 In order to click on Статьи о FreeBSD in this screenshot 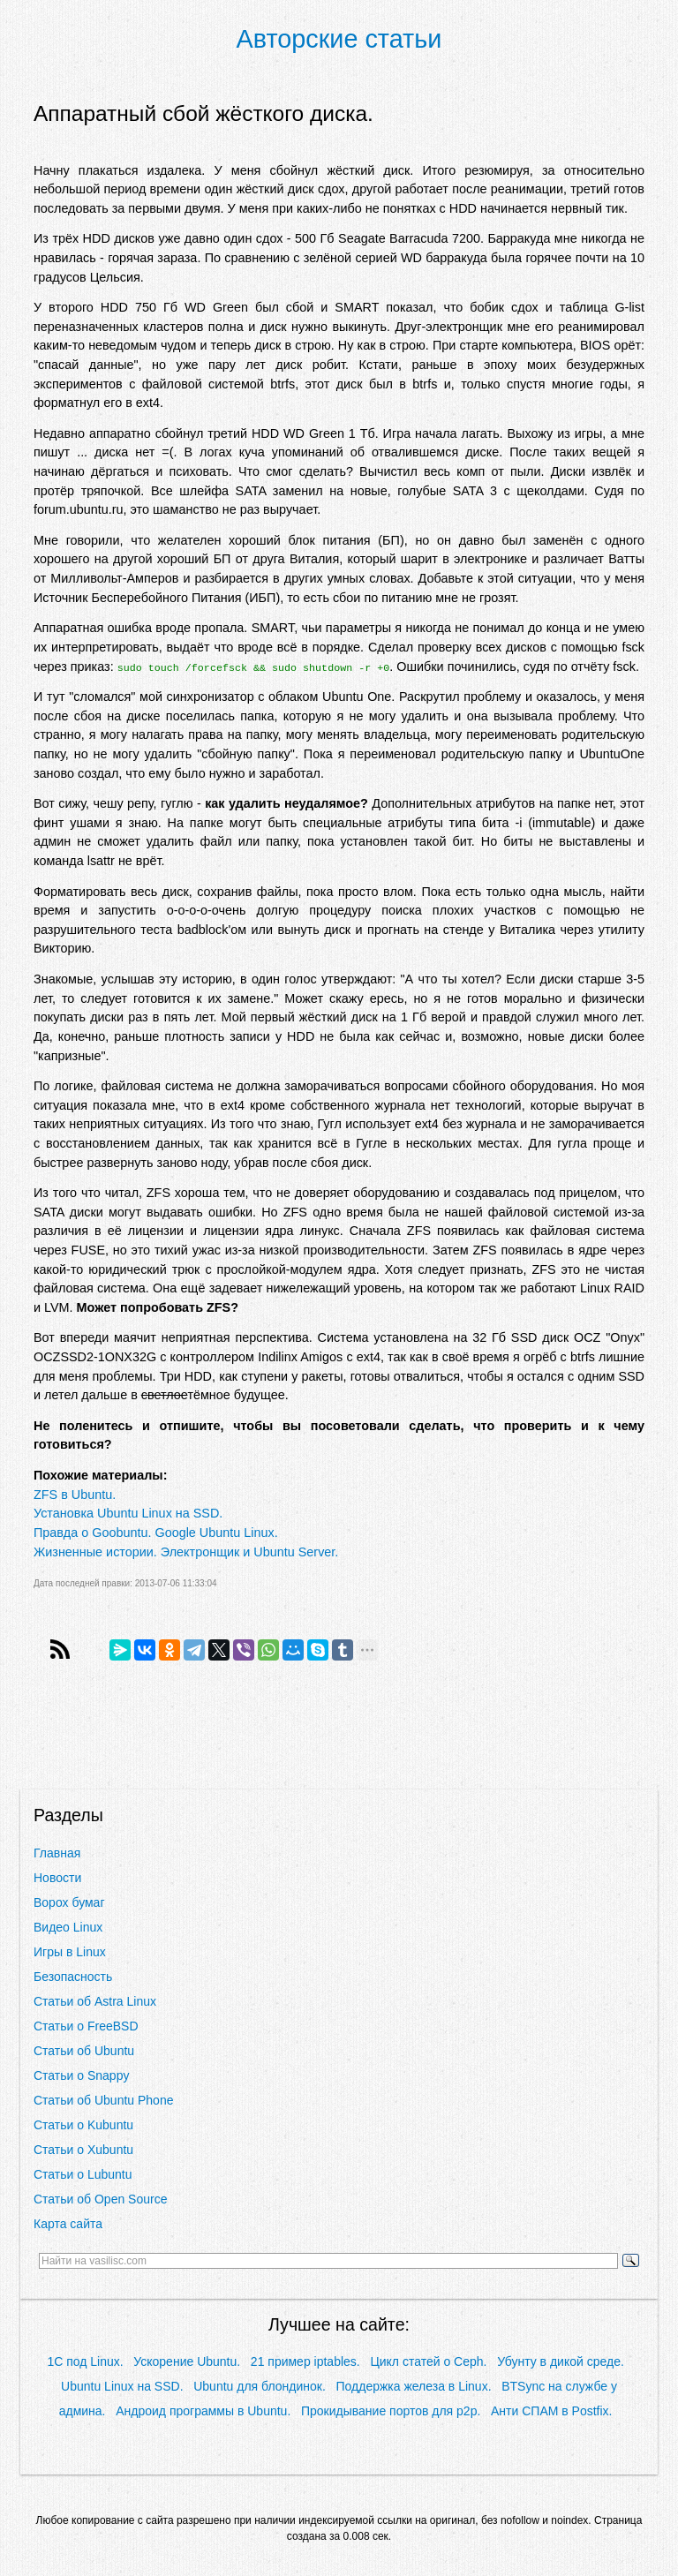, I will do `click(86, 2026)`.